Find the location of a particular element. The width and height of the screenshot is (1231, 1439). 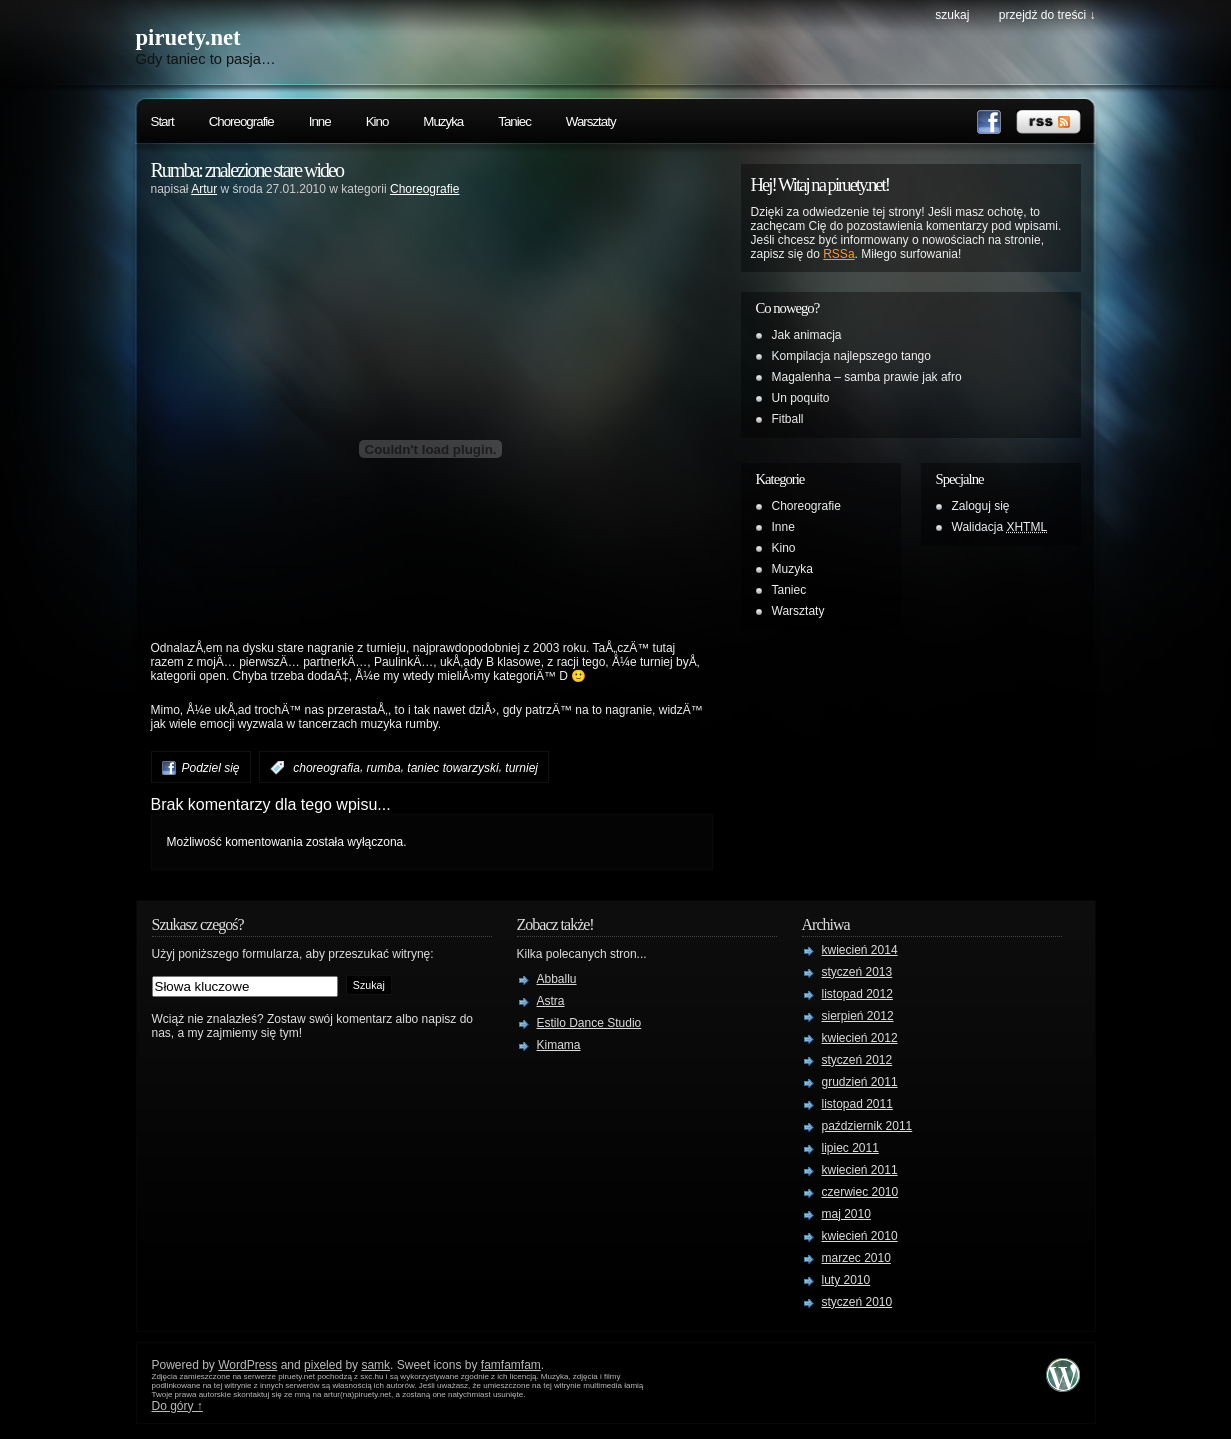

Do góry ↑ is located at coordinates (177, 1406).